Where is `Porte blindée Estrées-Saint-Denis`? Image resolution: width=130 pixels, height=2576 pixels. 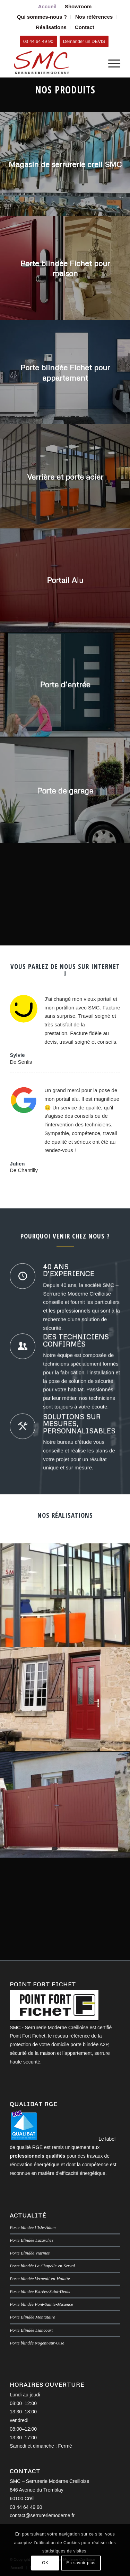
Porte blindée Estrées-Saint-Denis is located at coordinates (40, 2291).